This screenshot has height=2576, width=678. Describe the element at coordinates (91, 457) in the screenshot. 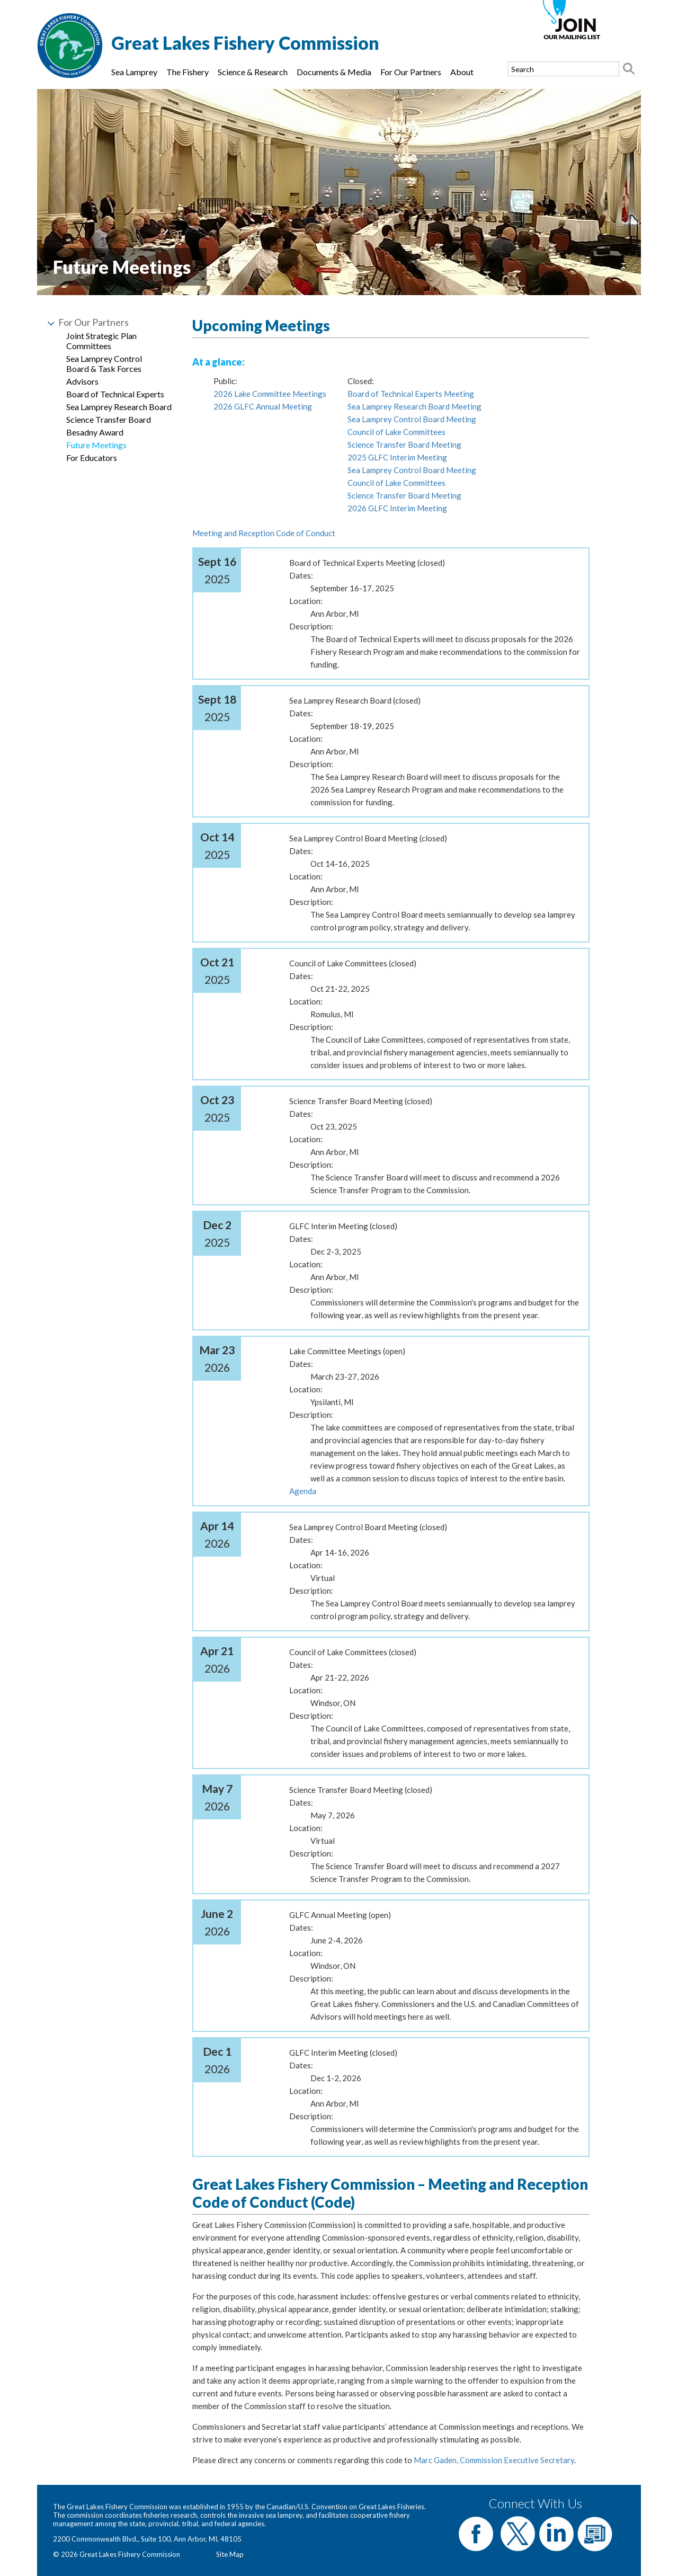

I see `For Educators` at that location.